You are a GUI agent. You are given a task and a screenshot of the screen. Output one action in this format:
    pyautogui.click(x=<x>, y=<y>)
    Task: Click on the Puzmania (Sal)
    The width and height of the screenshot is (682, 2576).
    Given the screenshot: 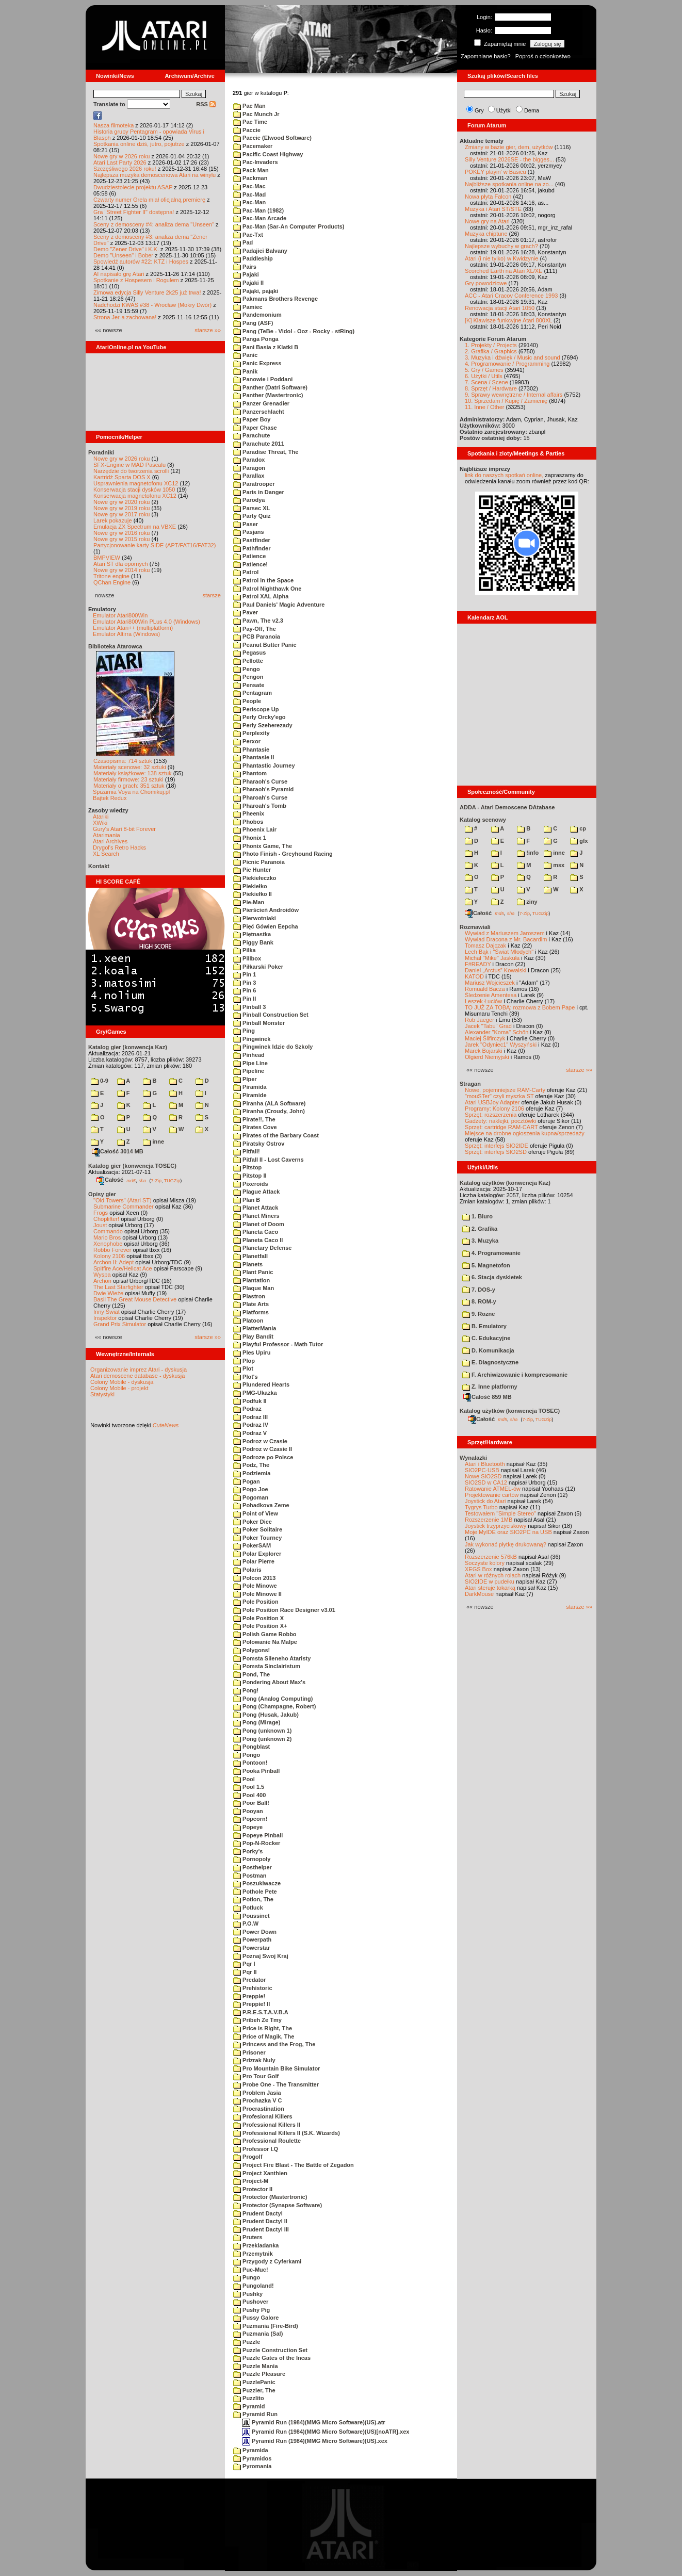 What is the action you would take?
    pyautogui.click(x=258, y=2333)
    